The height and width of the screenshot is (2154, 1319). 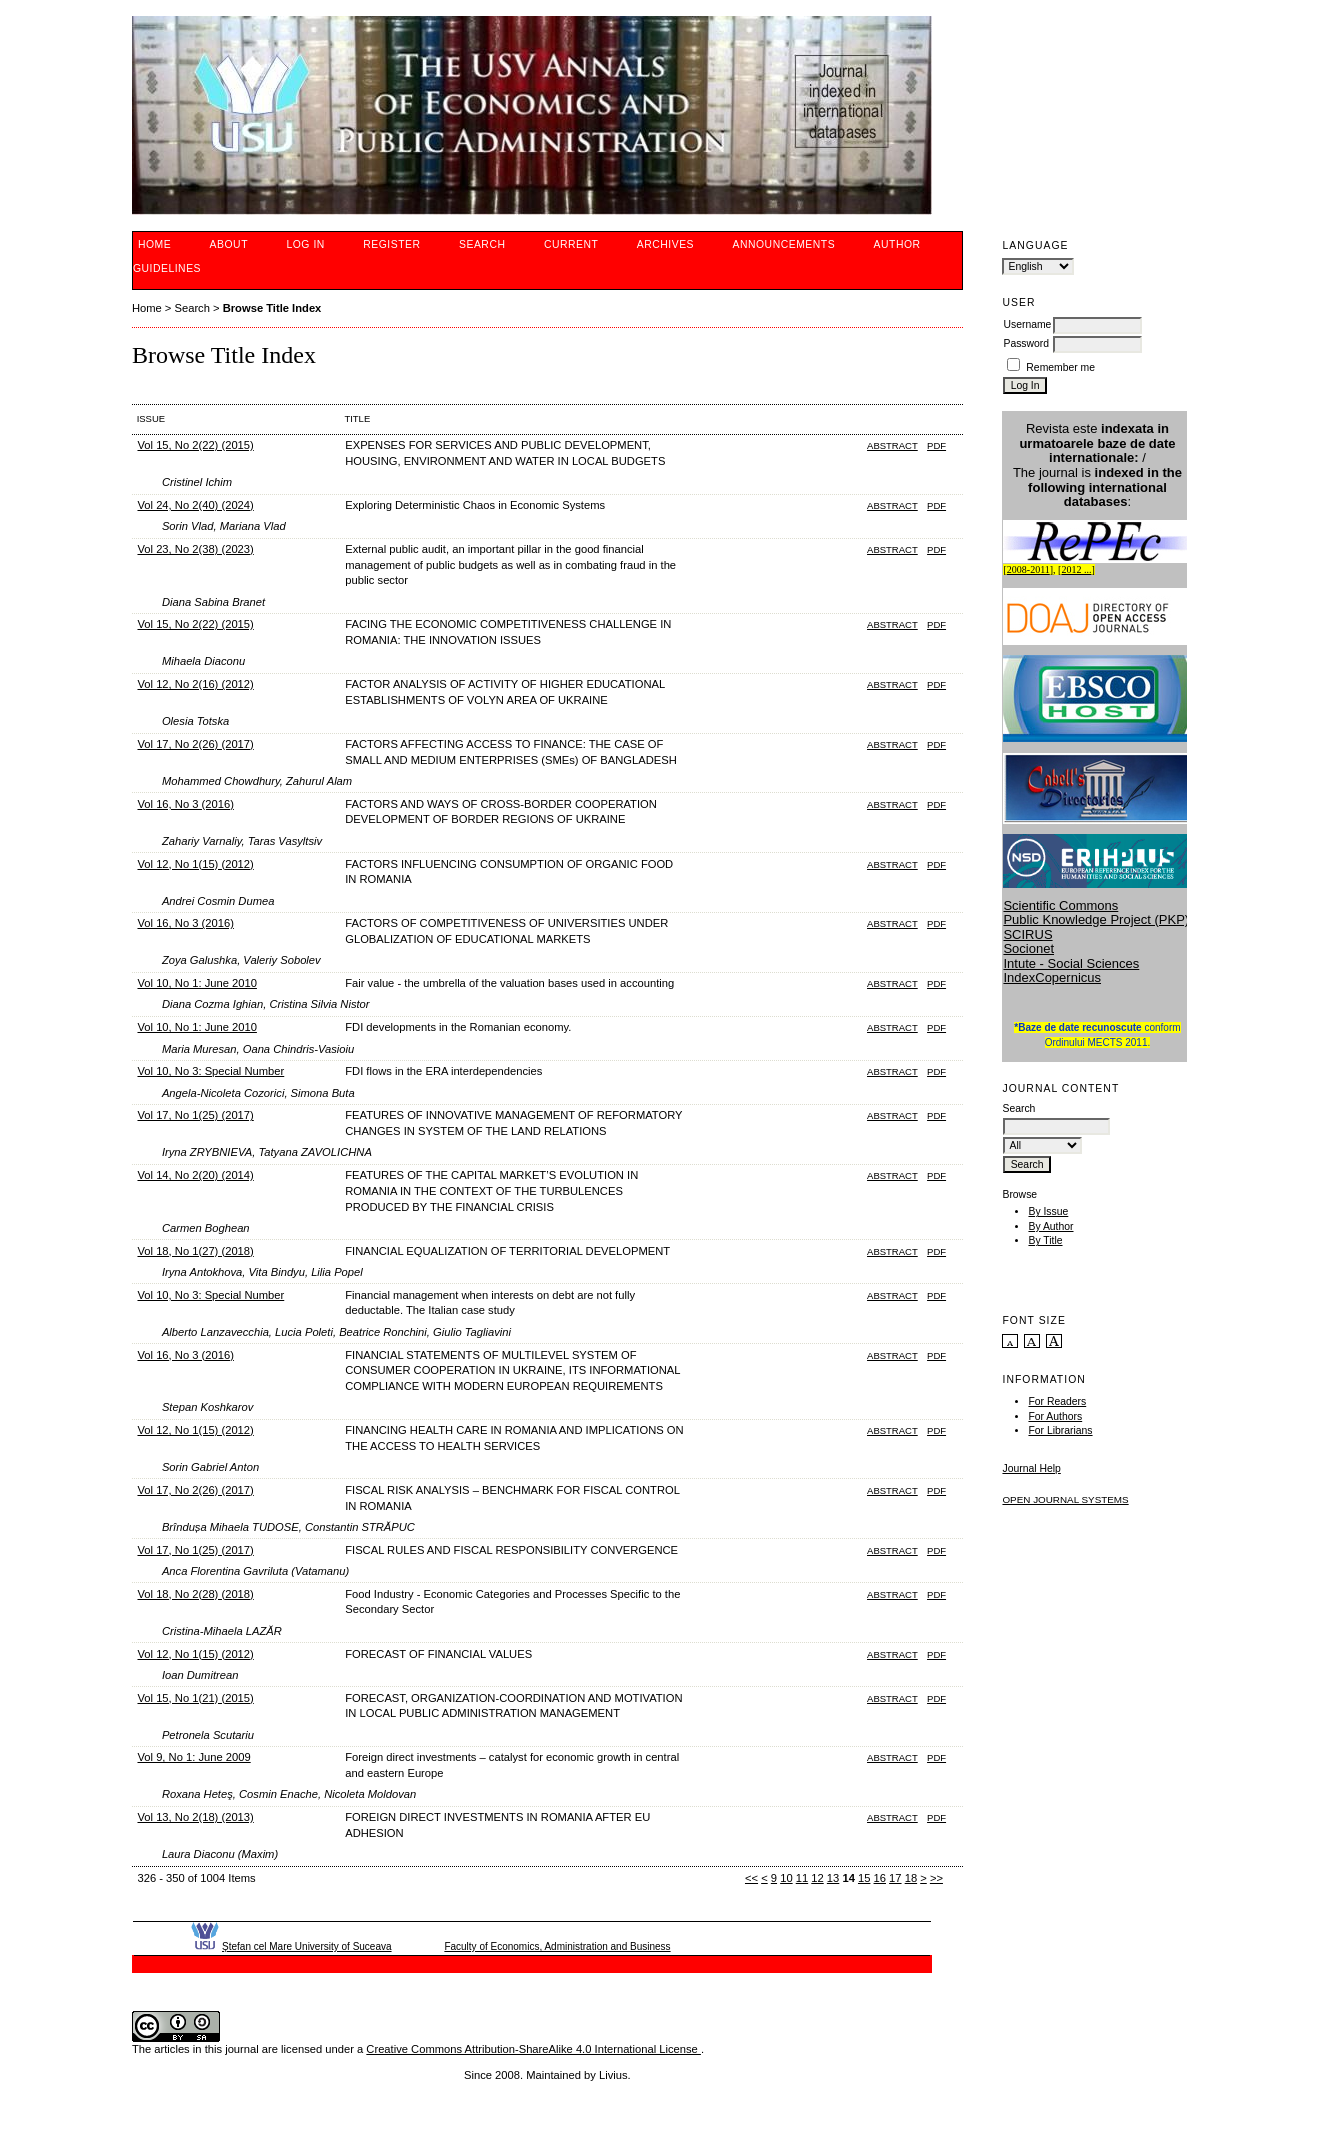 I want to click on 16, so click(x=880, y=1878).